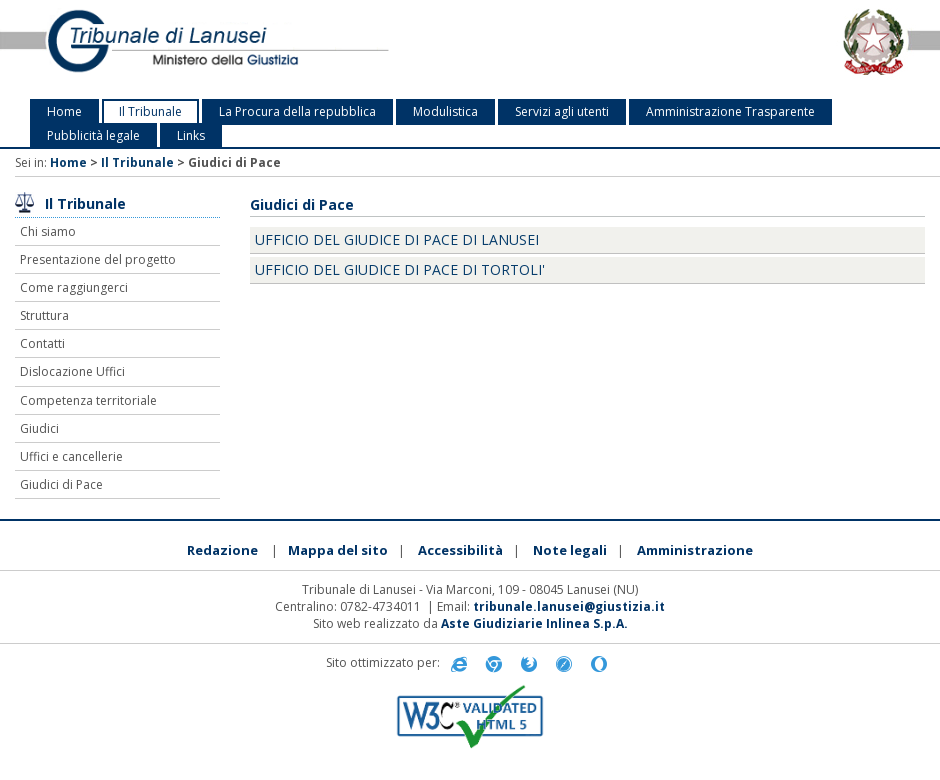 This screenshot has height=780, width=940. I want to click on Accessibilità, so click(460, 550).